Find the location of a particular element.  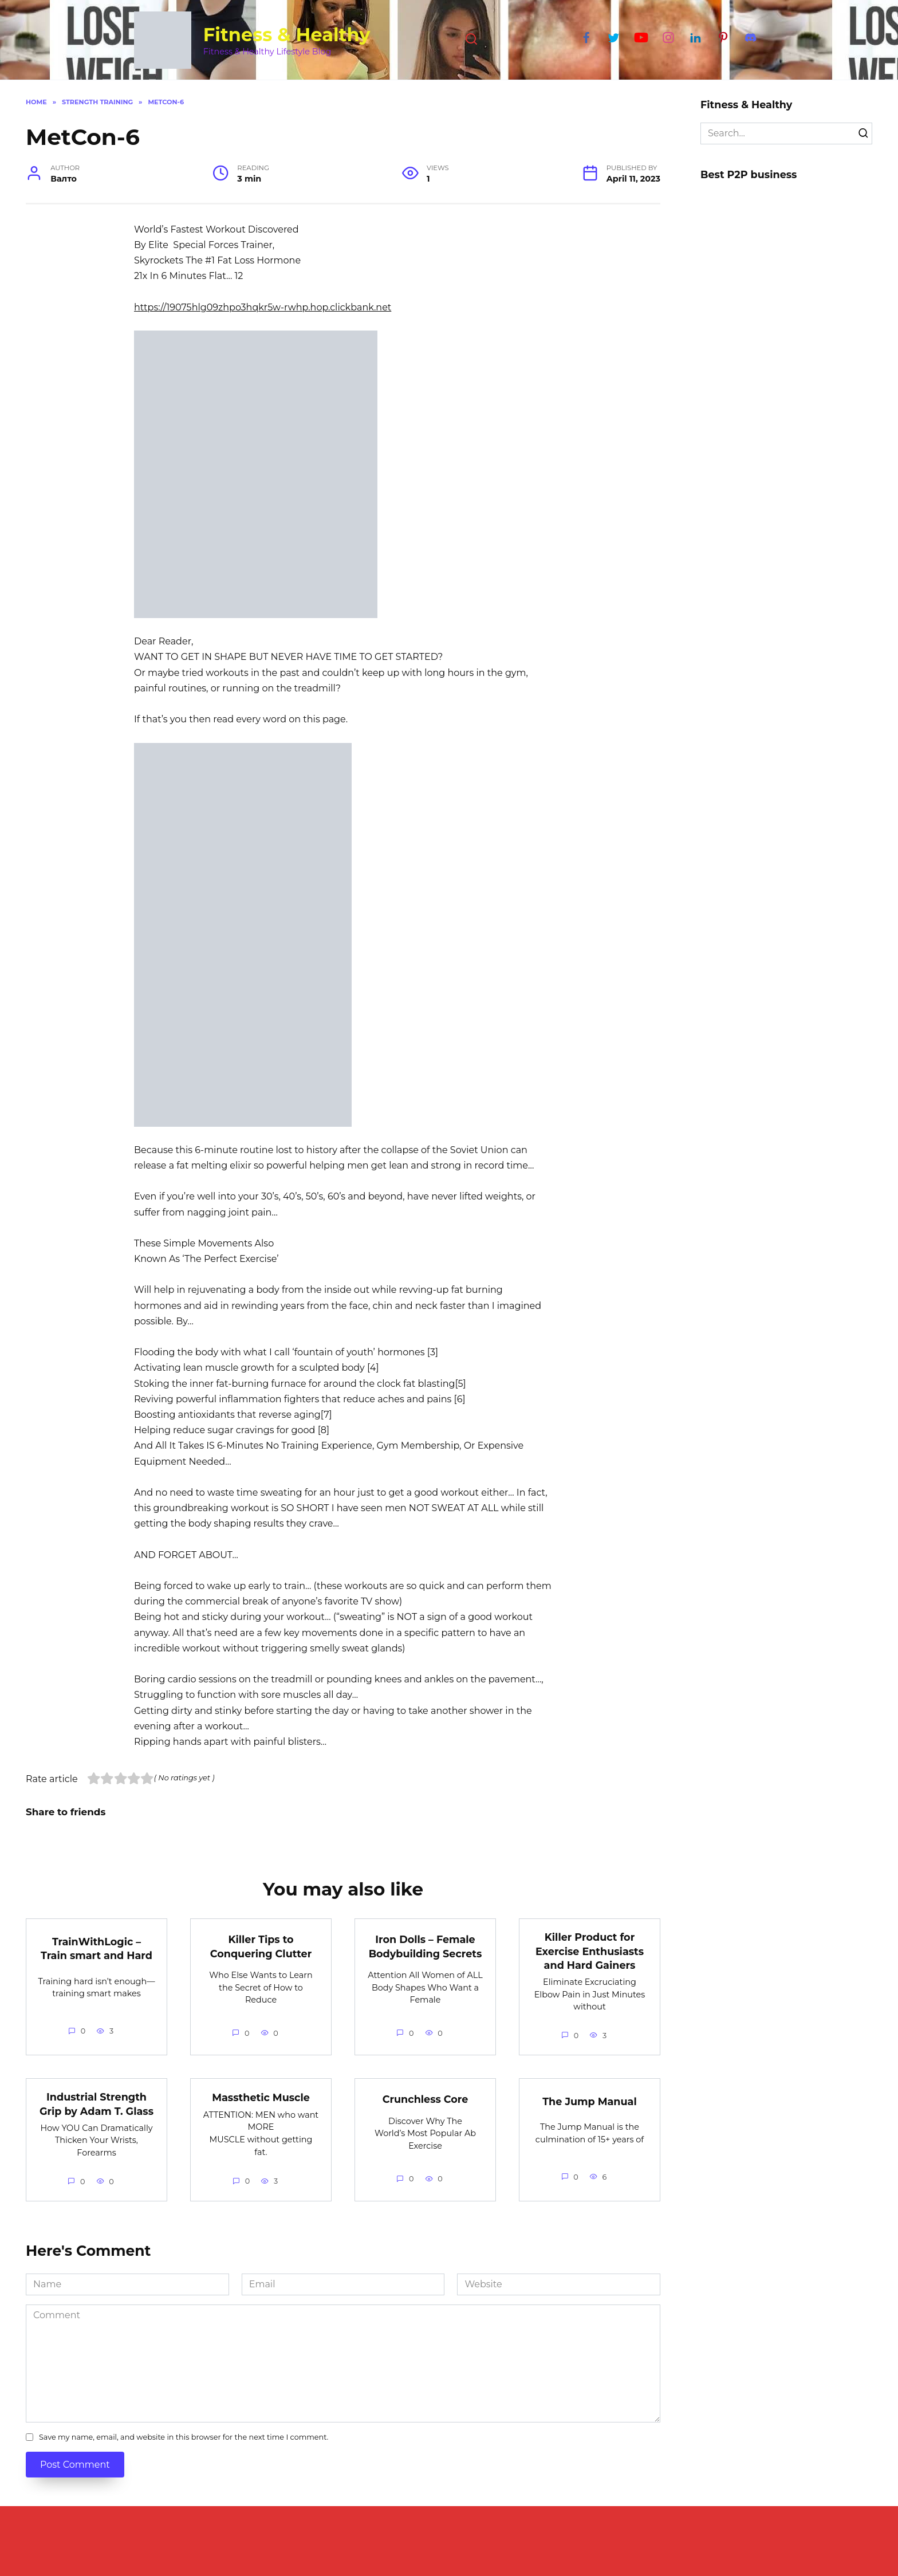

Killer Product for Exercise Enthusiasts and Hard Gainers is located at coordinates (589, 1951).